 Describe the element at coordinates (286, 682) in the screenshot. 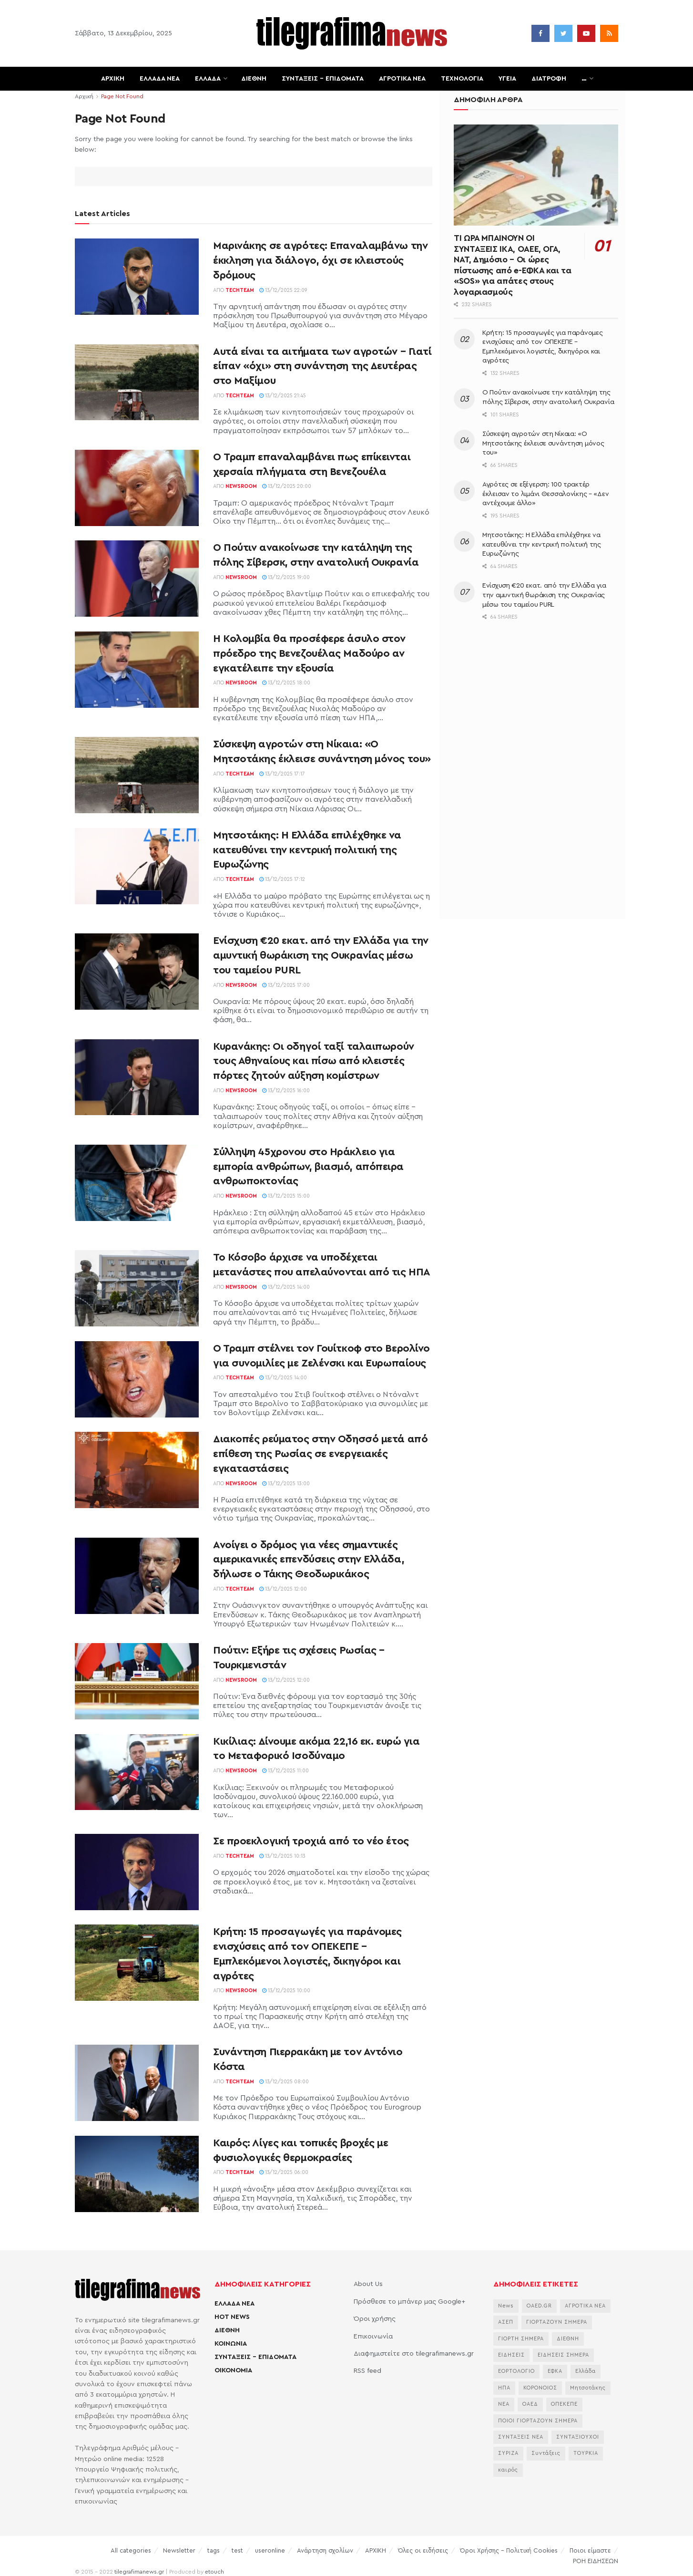

I see `13/12/2025 18:00` at that location.